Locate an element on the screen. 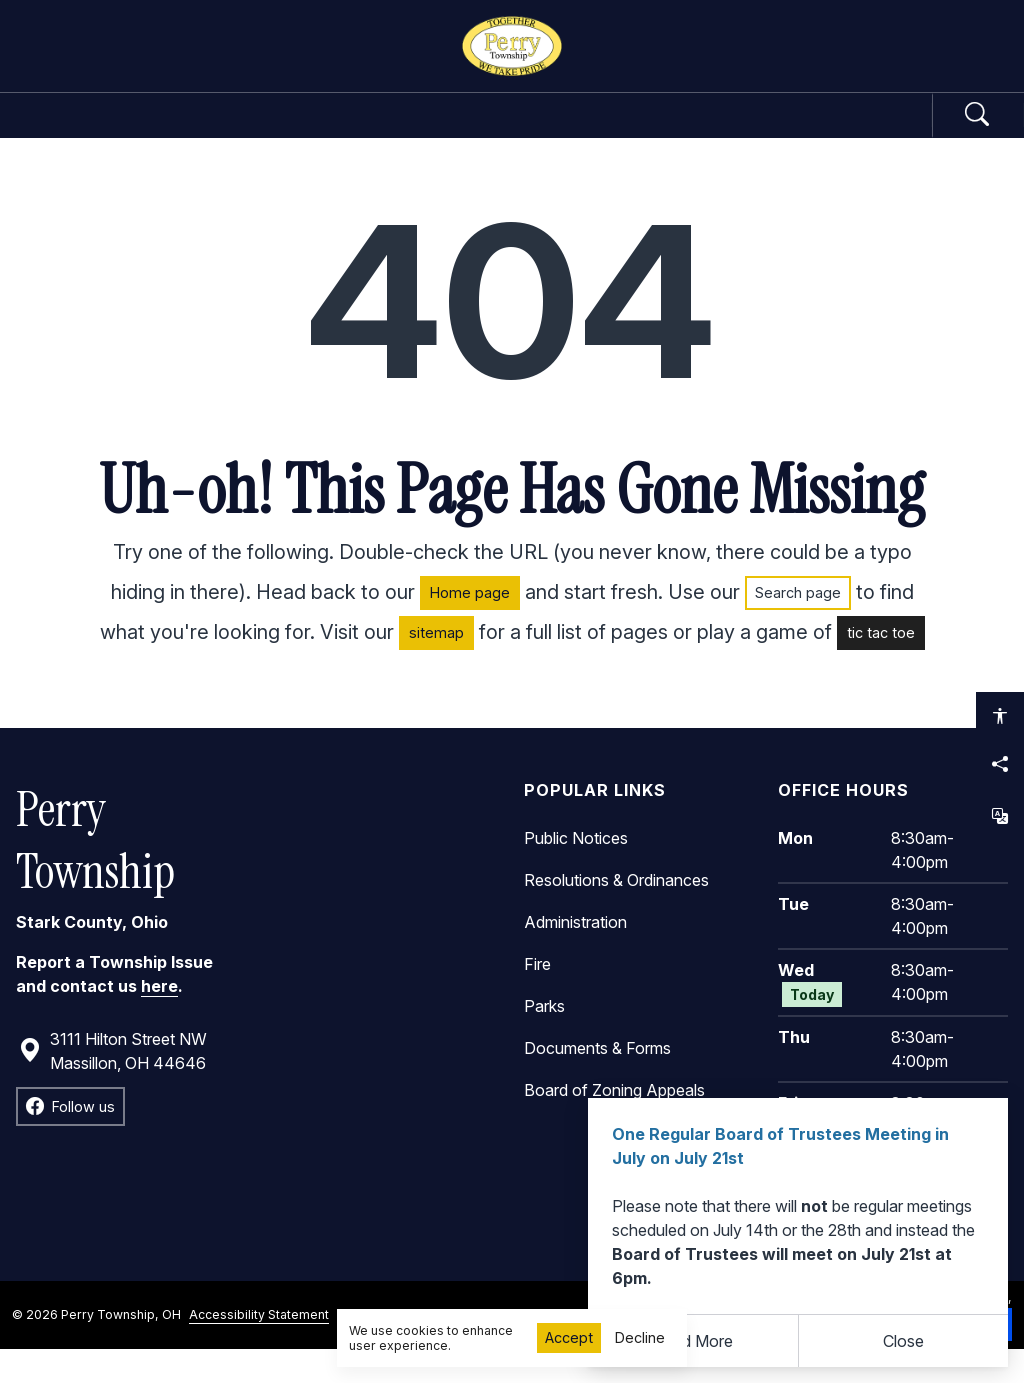 The height and width of the screenshot is (1383, 1024). 3111 Hilton Street NW Massillon, OH 44646 is located at coordinates (112, 1085).